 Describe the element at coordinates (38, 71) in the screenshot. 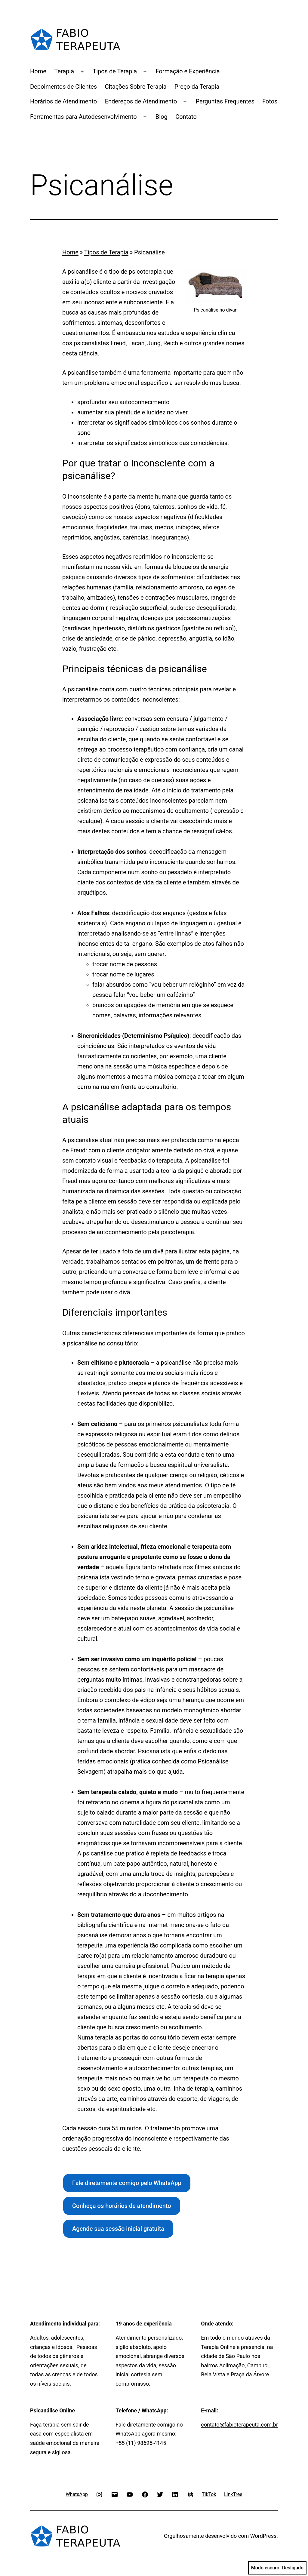

I see `Home` at that location.